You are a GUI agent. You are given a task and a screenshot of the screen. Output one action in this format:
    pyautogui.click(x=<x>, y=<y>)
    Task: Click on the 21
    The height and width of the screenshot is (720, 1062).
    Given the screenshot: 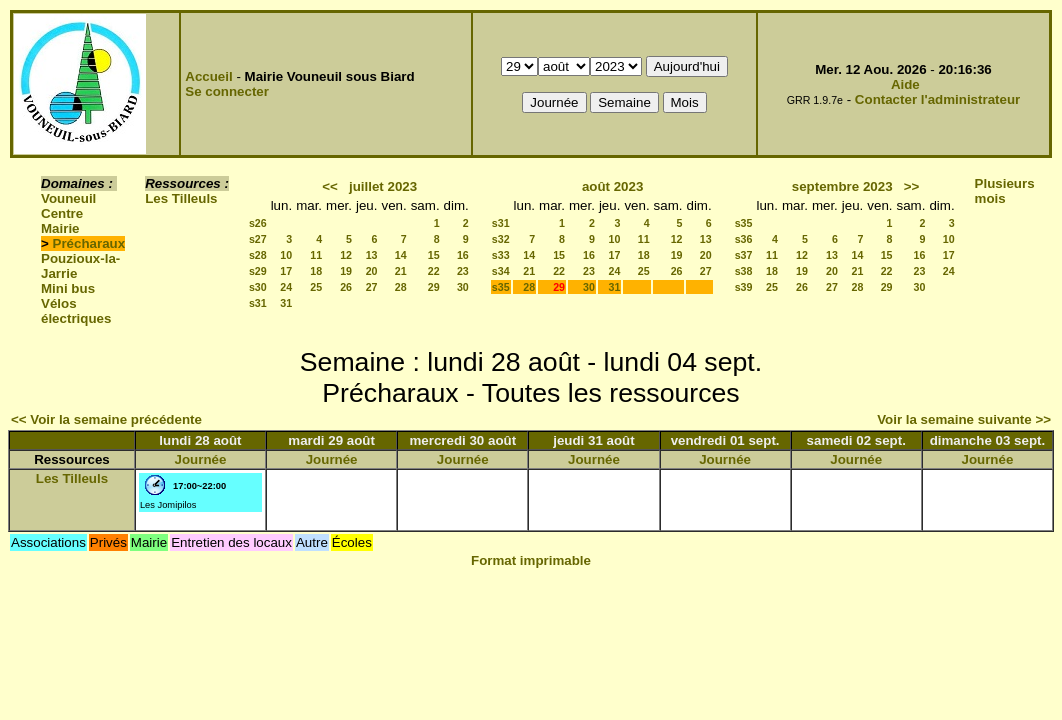 What is the action you would take?
    pyautogui.click(x=401, y=271)
    